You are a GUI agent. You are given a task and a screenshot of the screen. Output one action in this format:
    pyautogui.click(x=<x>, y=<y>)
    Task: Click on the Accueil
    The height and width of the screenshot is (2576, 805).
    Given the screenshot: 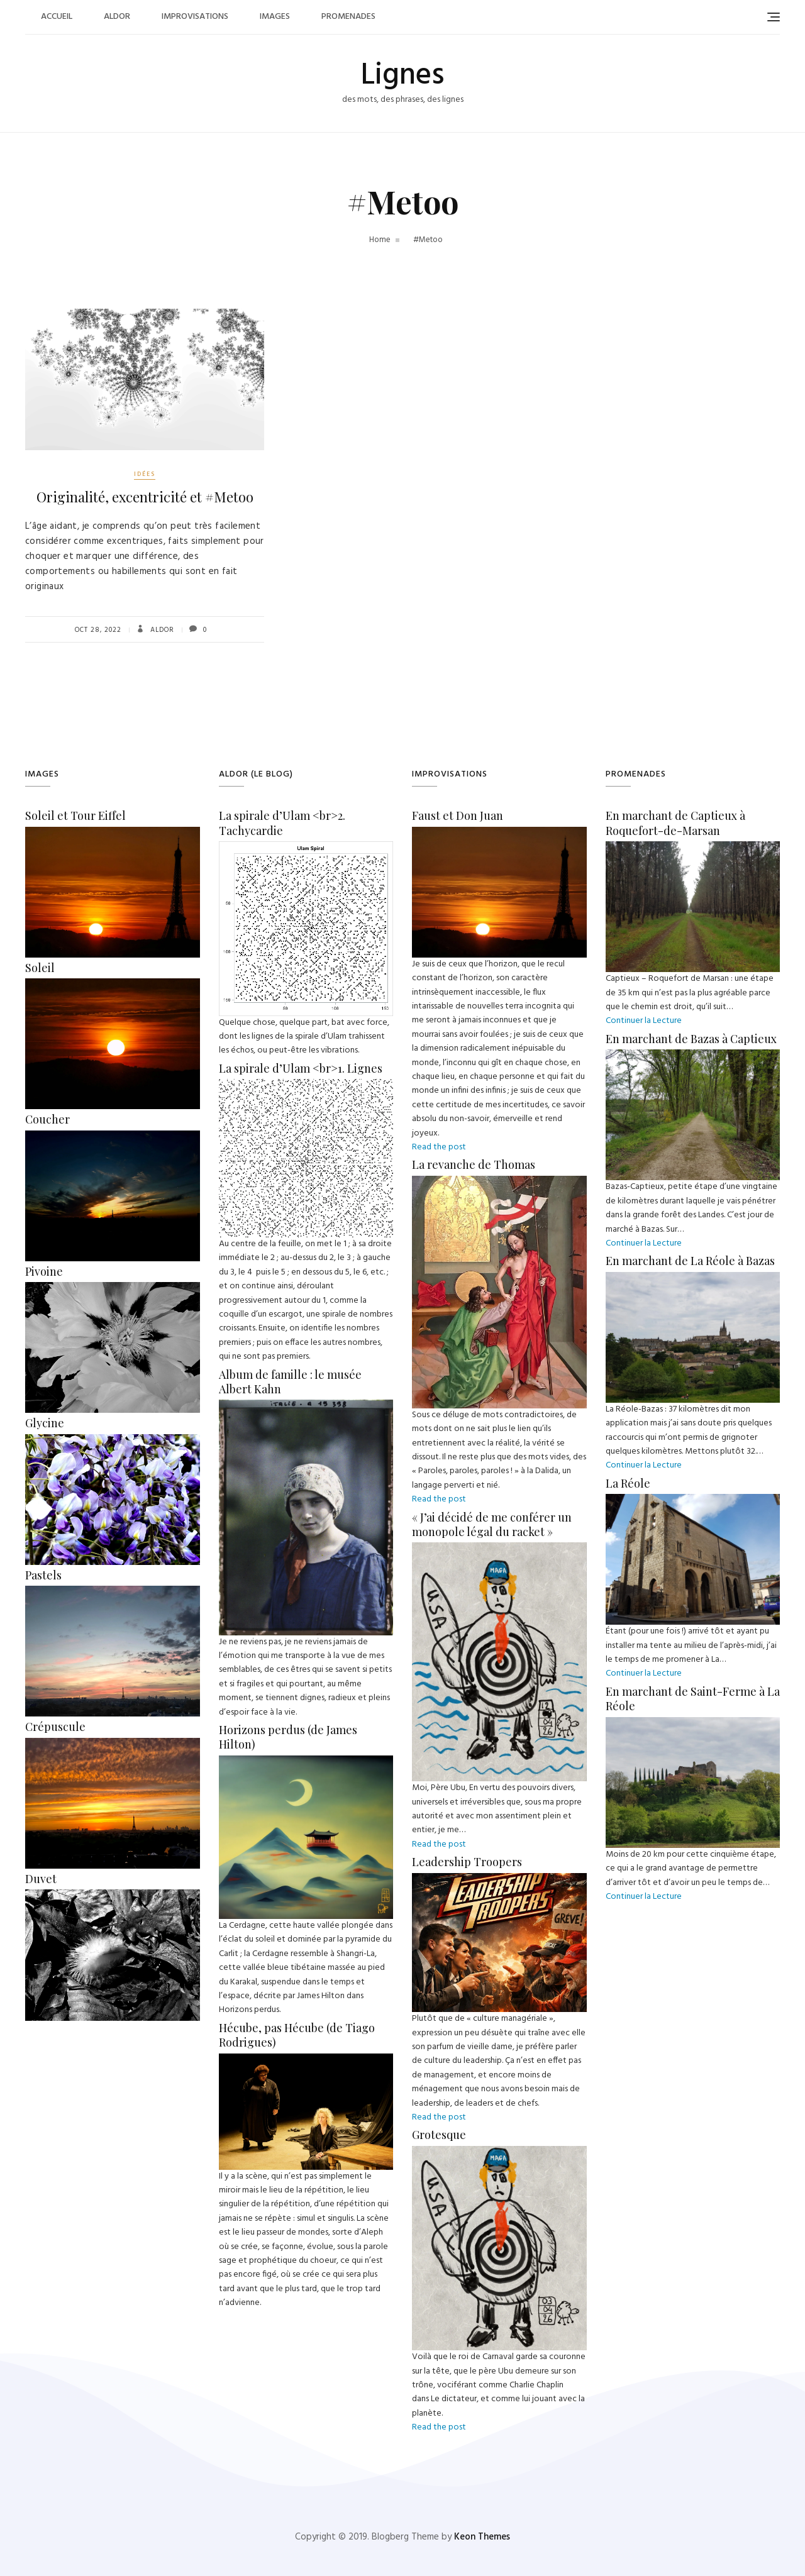 What is the action you would take?
    pyautogui.click(x=56, y=16)
    